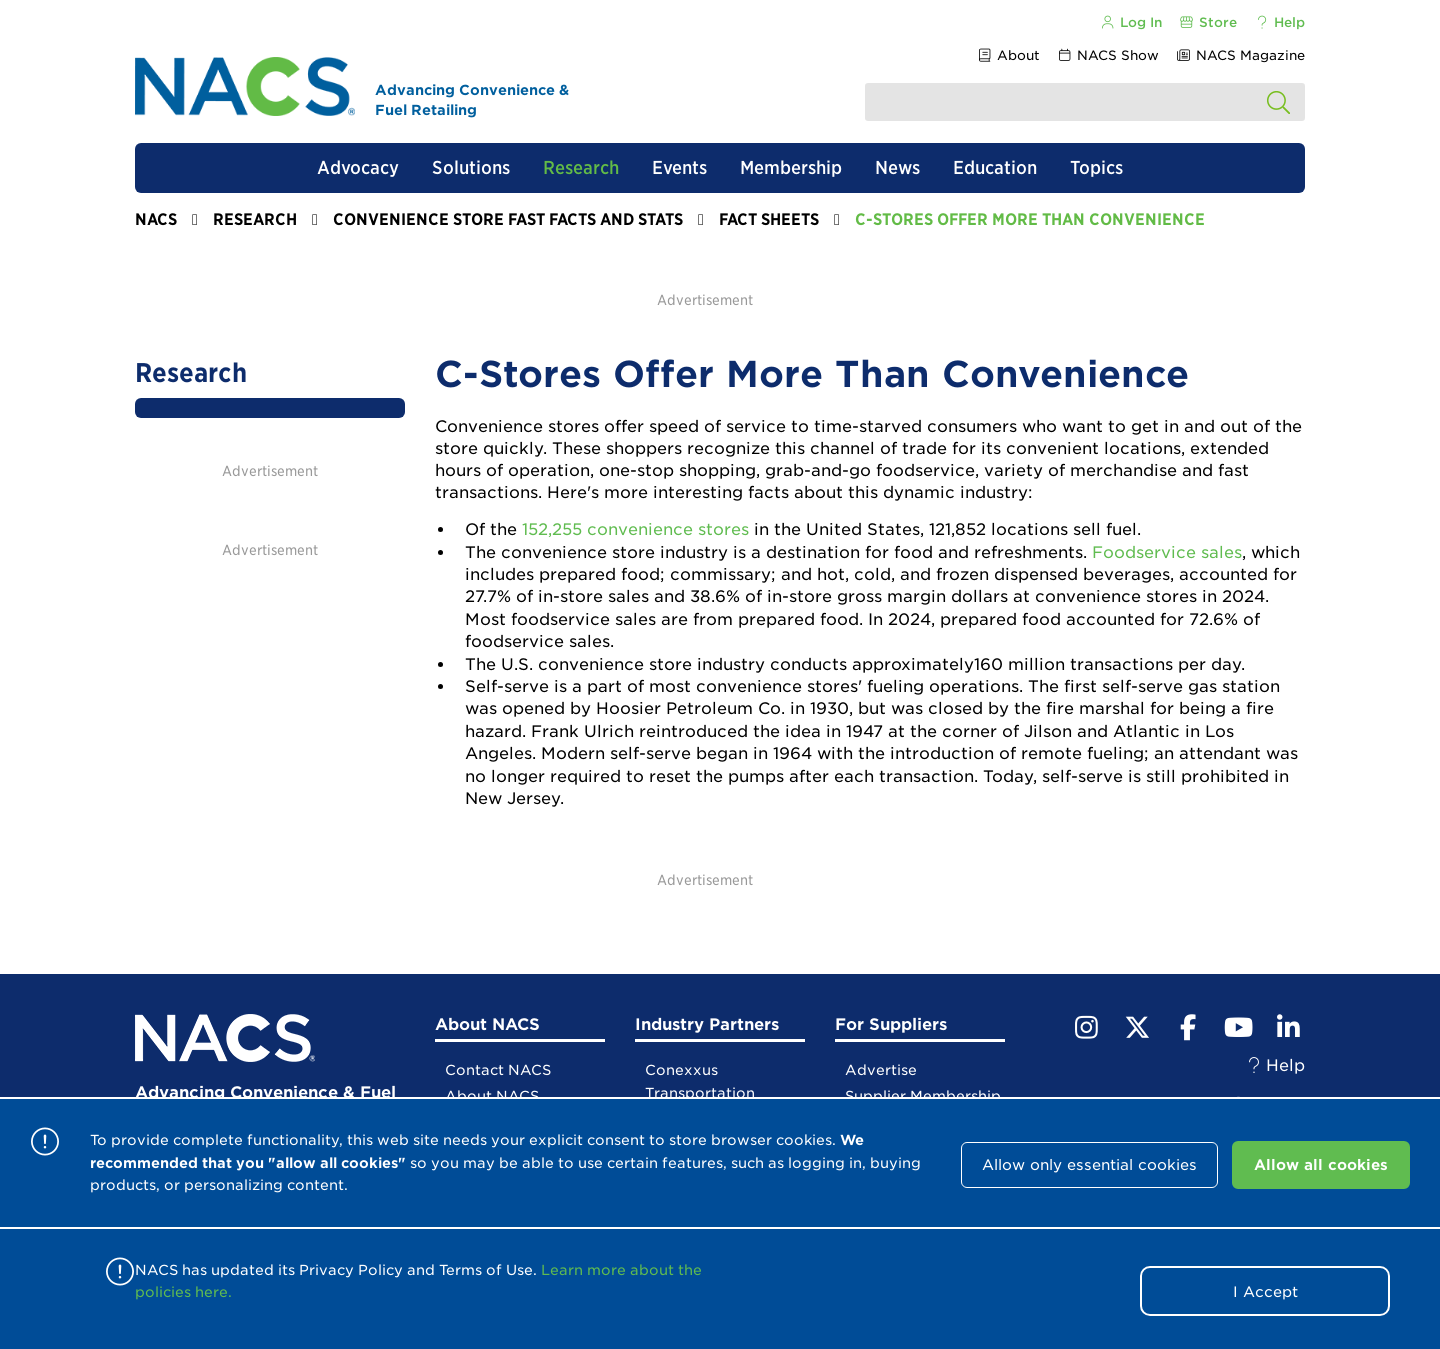  I want to click on NACS Magazine, so click(1240, 55).